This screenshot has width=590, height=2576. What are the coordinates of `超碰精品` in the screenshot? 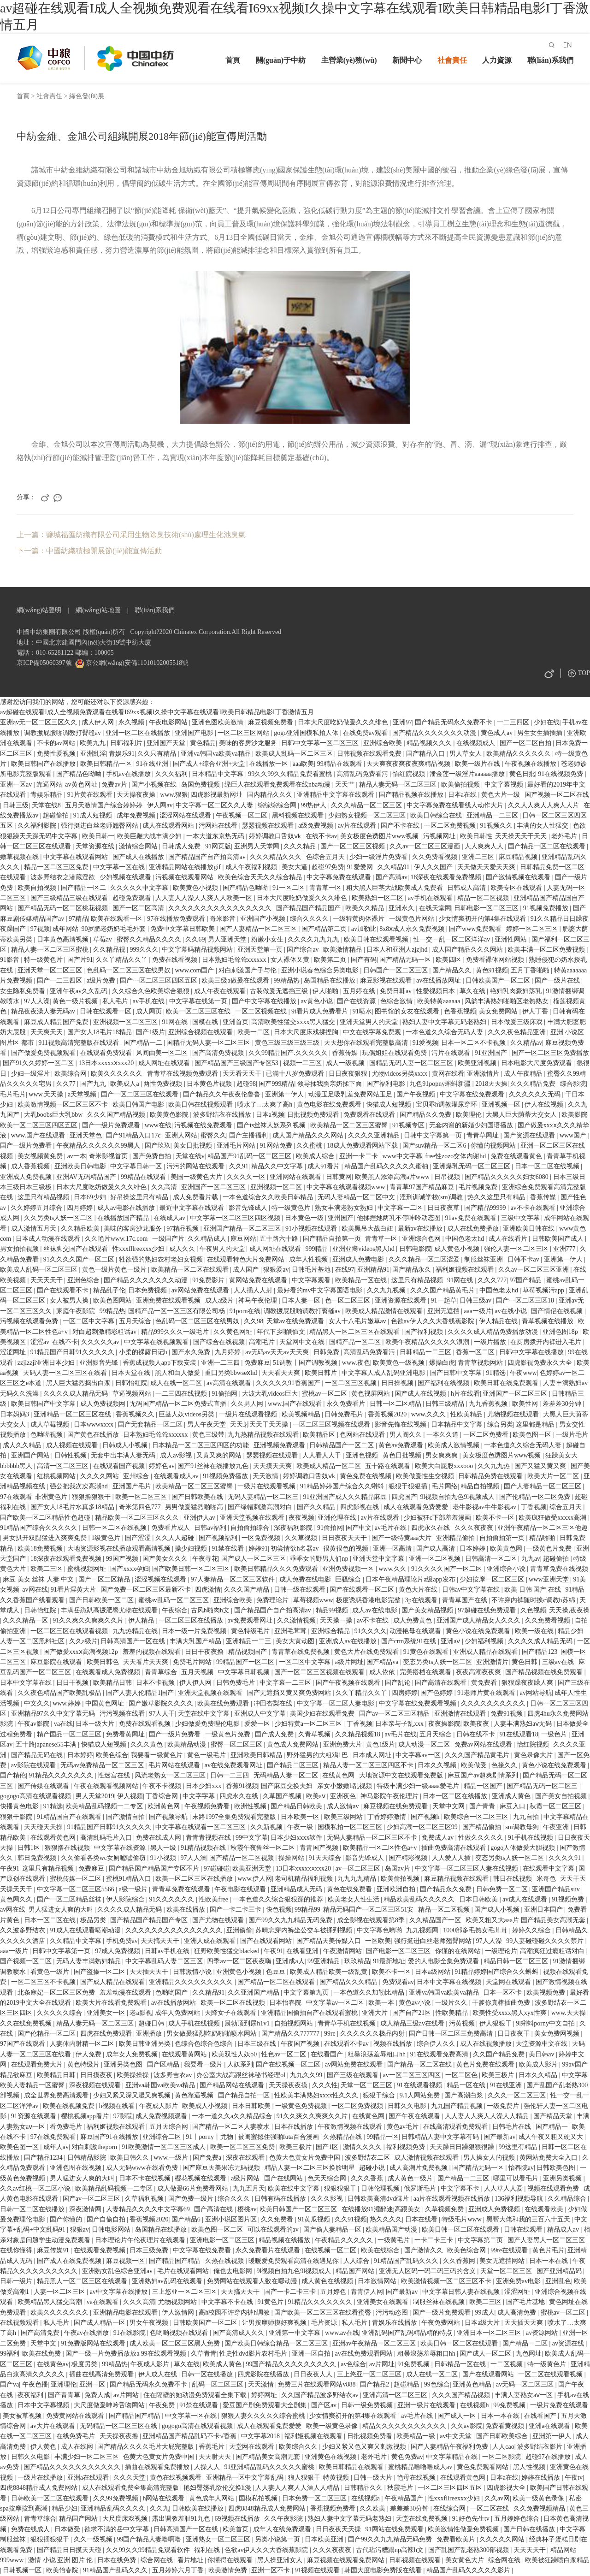 It's located at (407, 2384).